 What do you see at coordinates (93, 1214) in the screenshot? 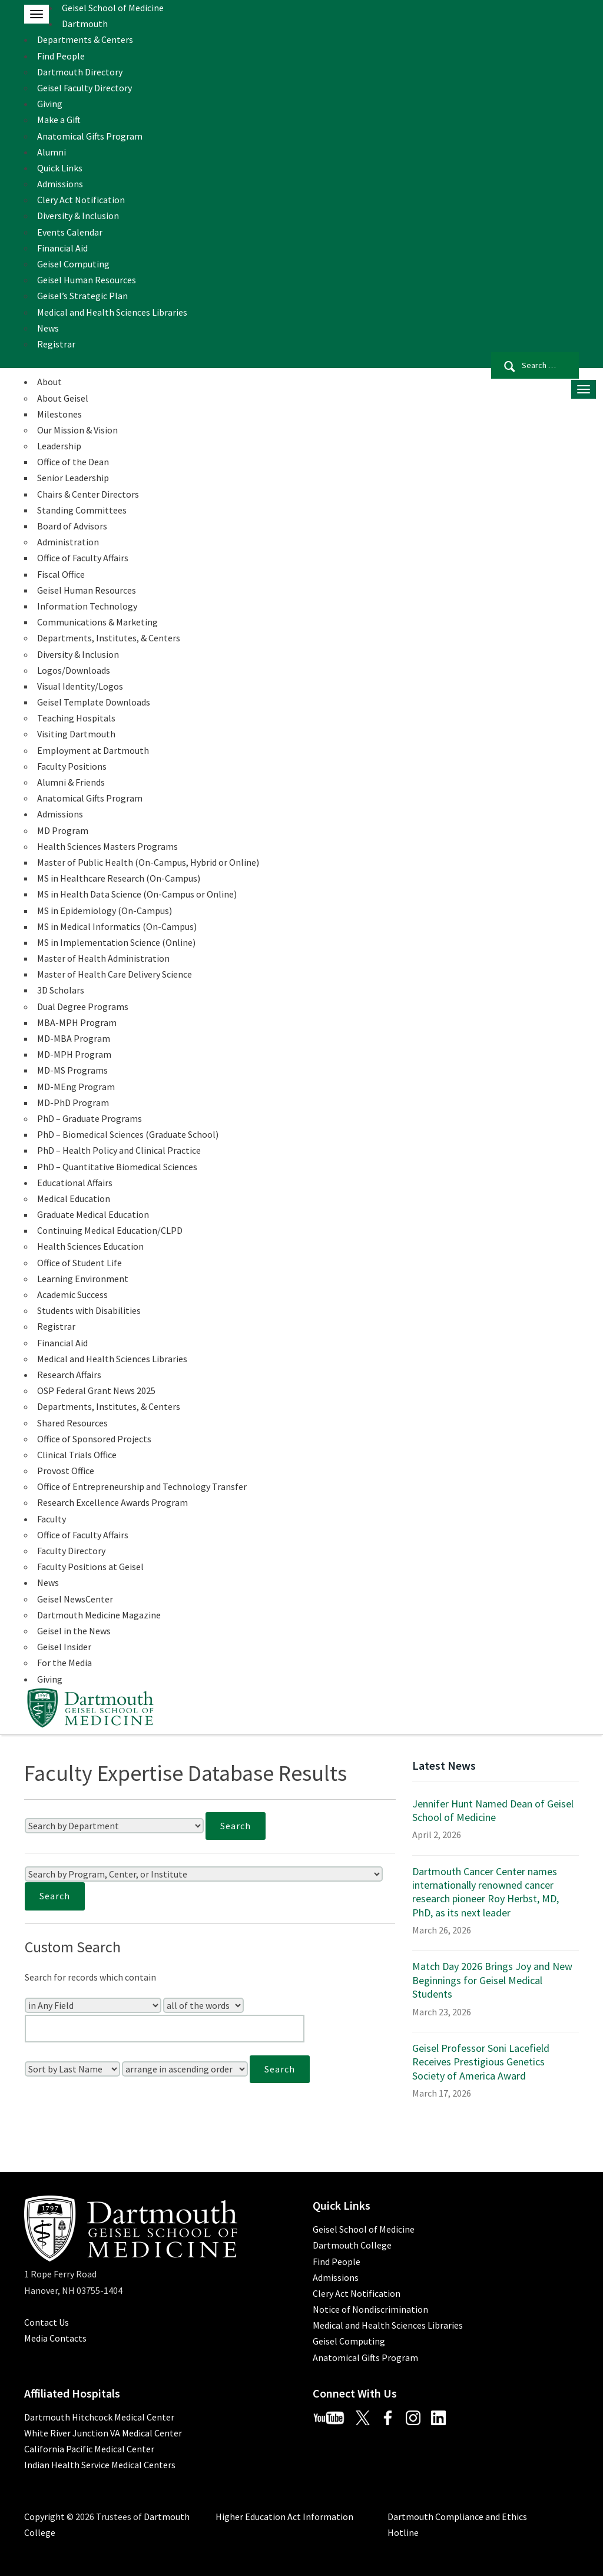
I see `Graduate Medical Education` at bounding box center [93, 1214].